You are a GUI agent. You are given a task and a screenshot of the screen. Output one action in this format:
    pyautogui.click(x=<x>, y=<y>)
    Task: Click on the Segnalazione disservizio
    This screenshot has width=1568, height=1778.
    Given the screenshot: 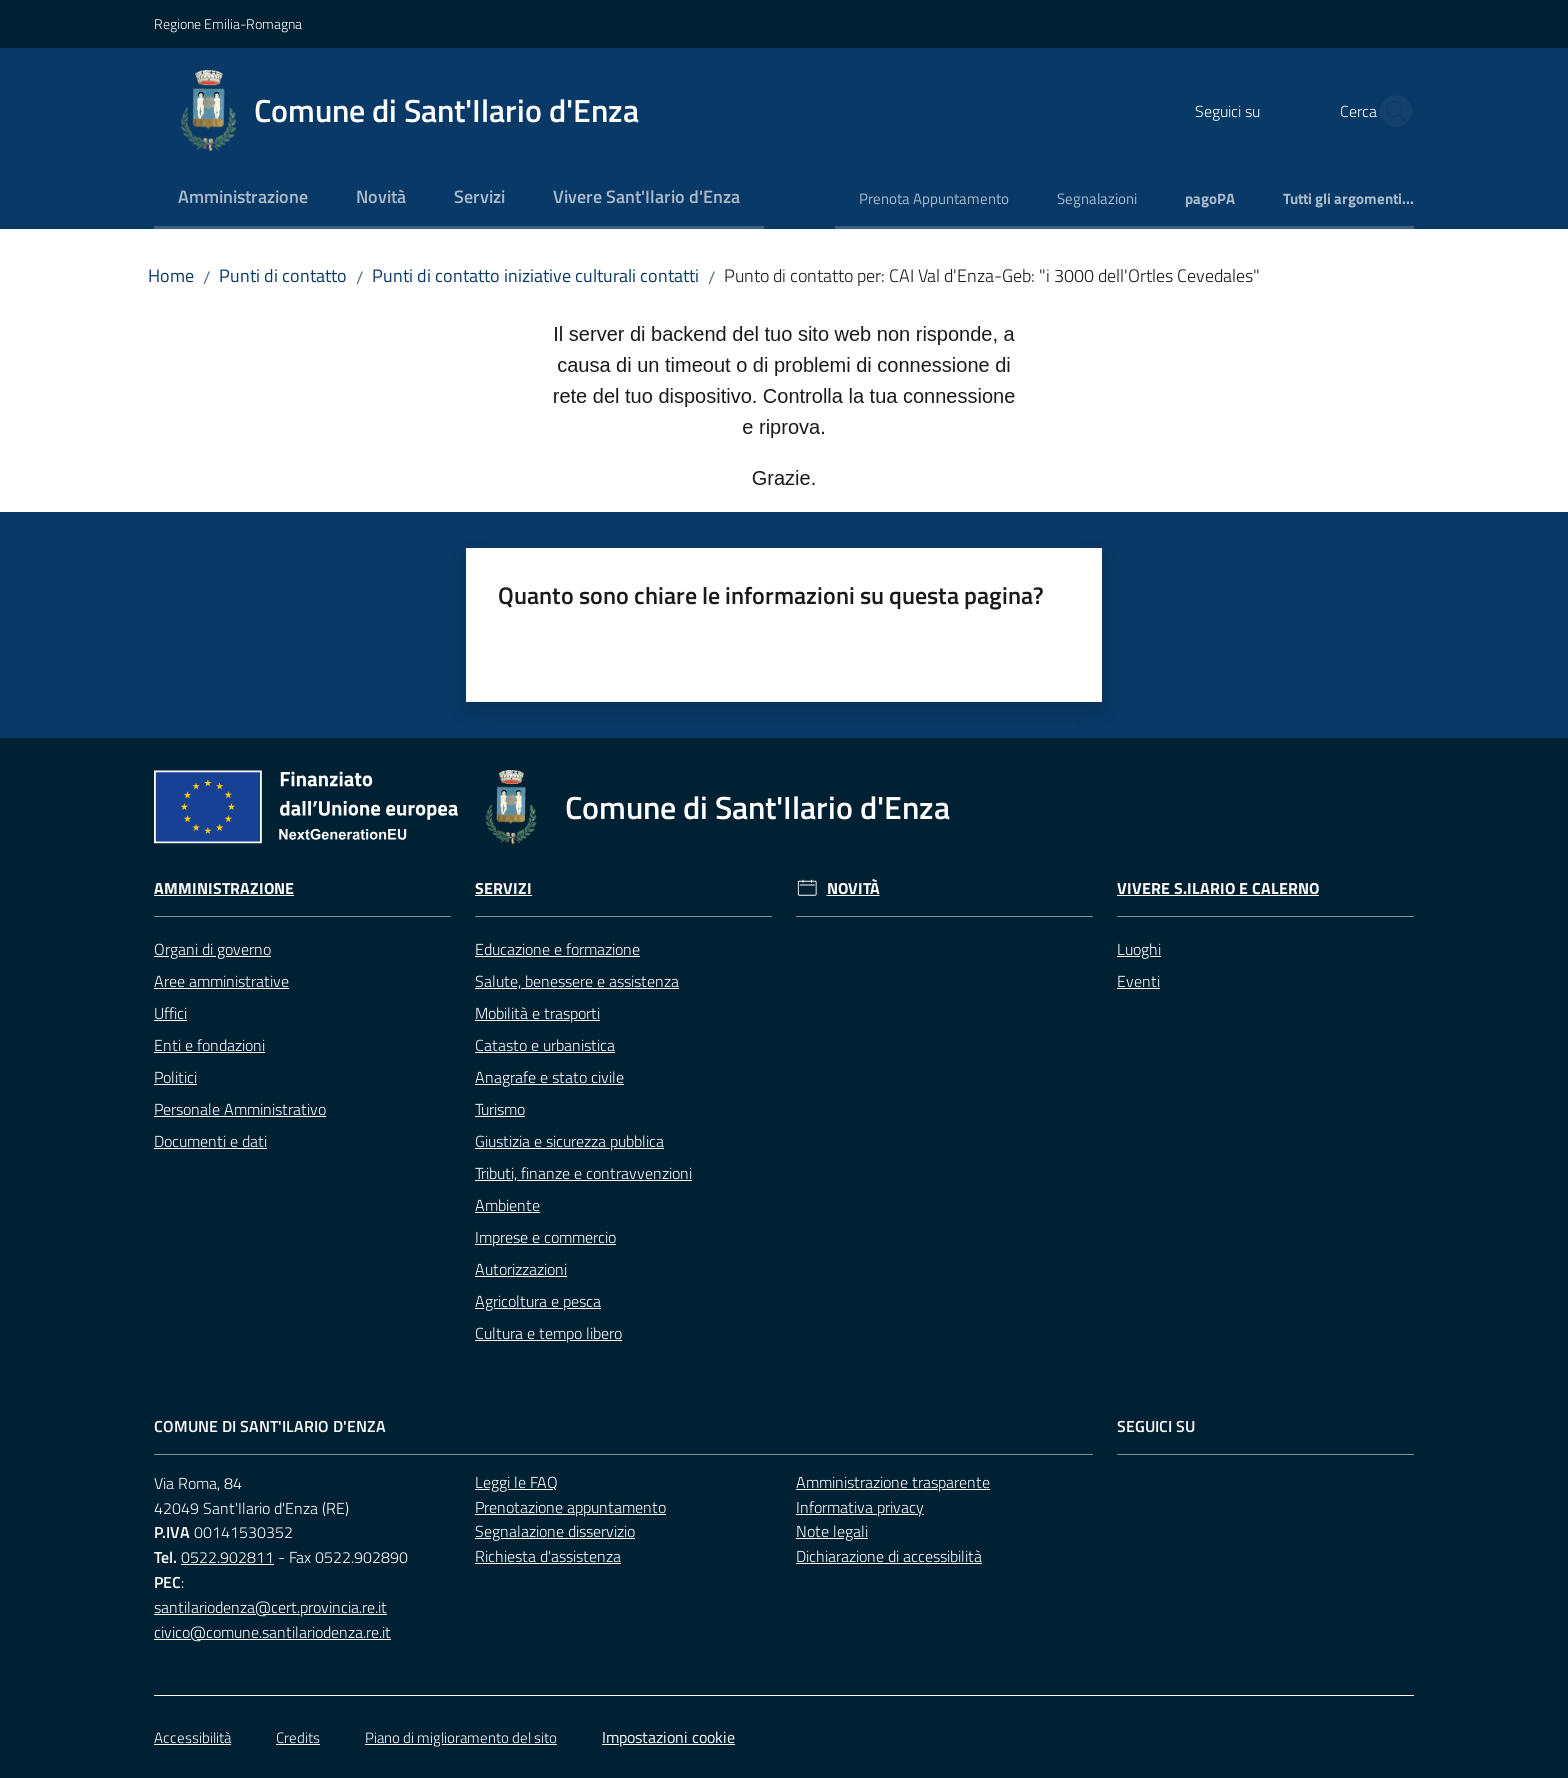 What is the action you would take?
    pyautogui.click(x=555, y=1531)
    